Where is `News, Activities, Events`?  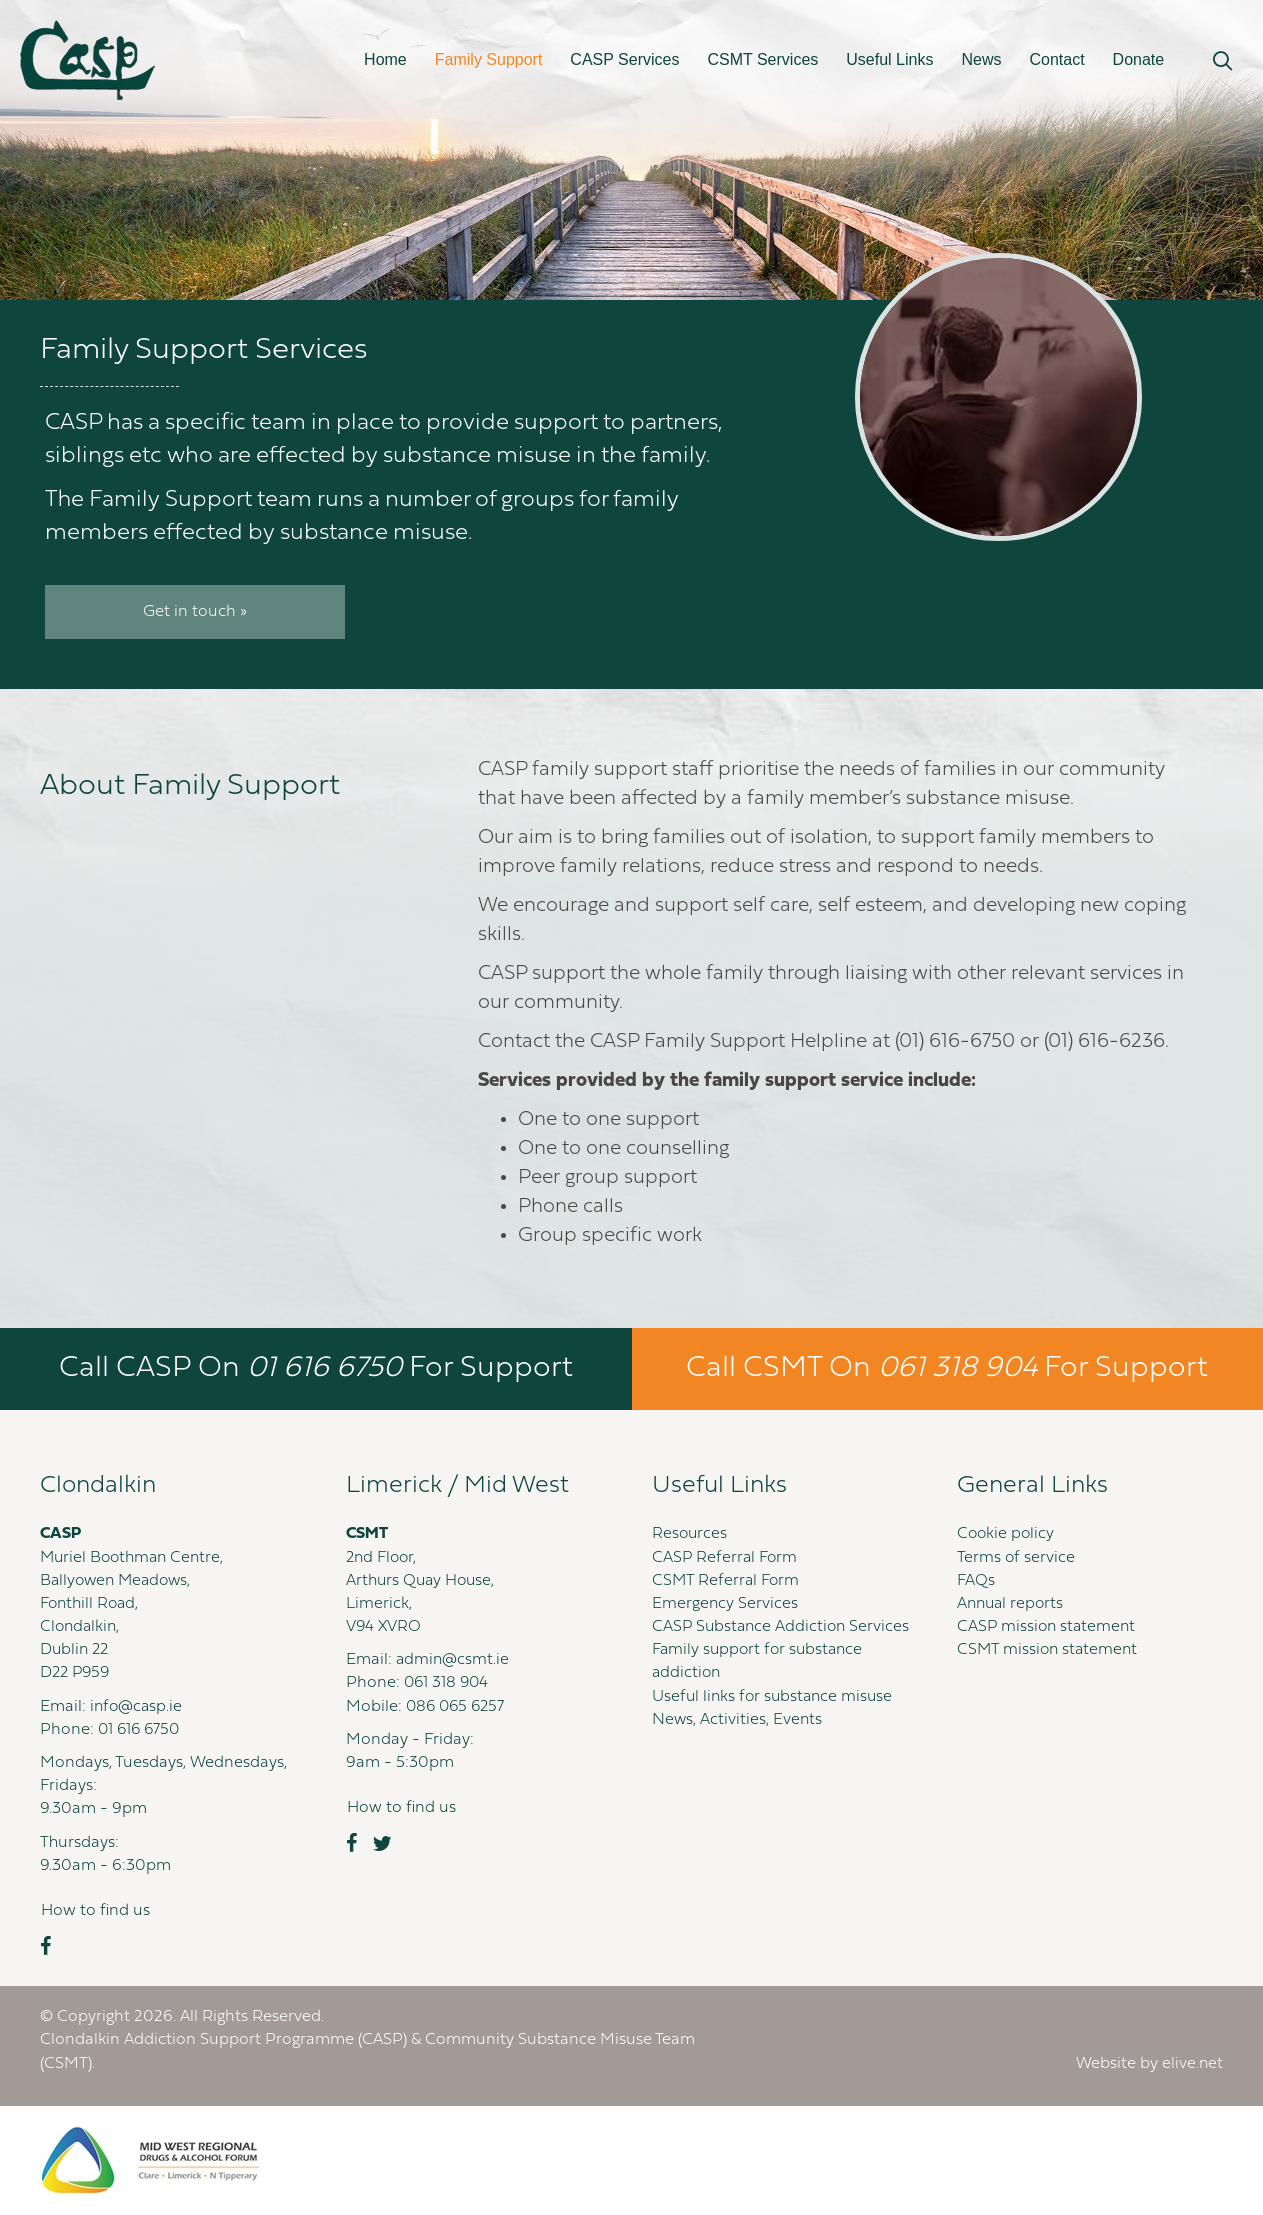
News, Activities, Events is located at coordinates (738, 1720).